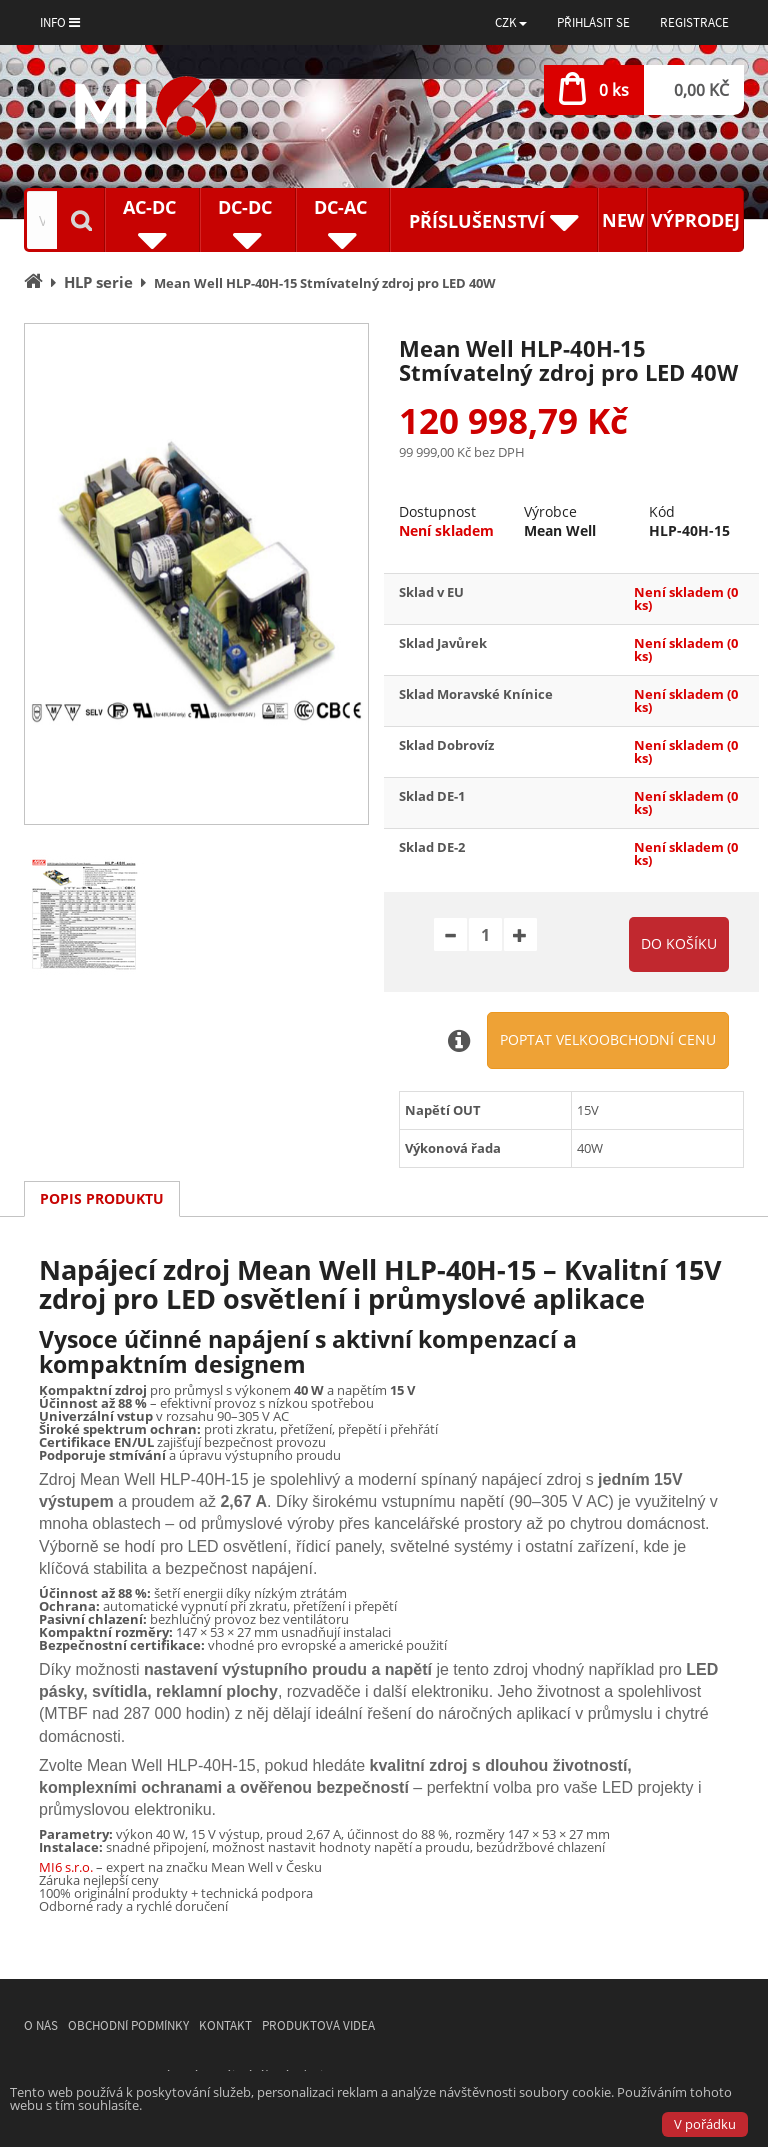  I want to click on Obchodní podmínky, so click(128, 2025).